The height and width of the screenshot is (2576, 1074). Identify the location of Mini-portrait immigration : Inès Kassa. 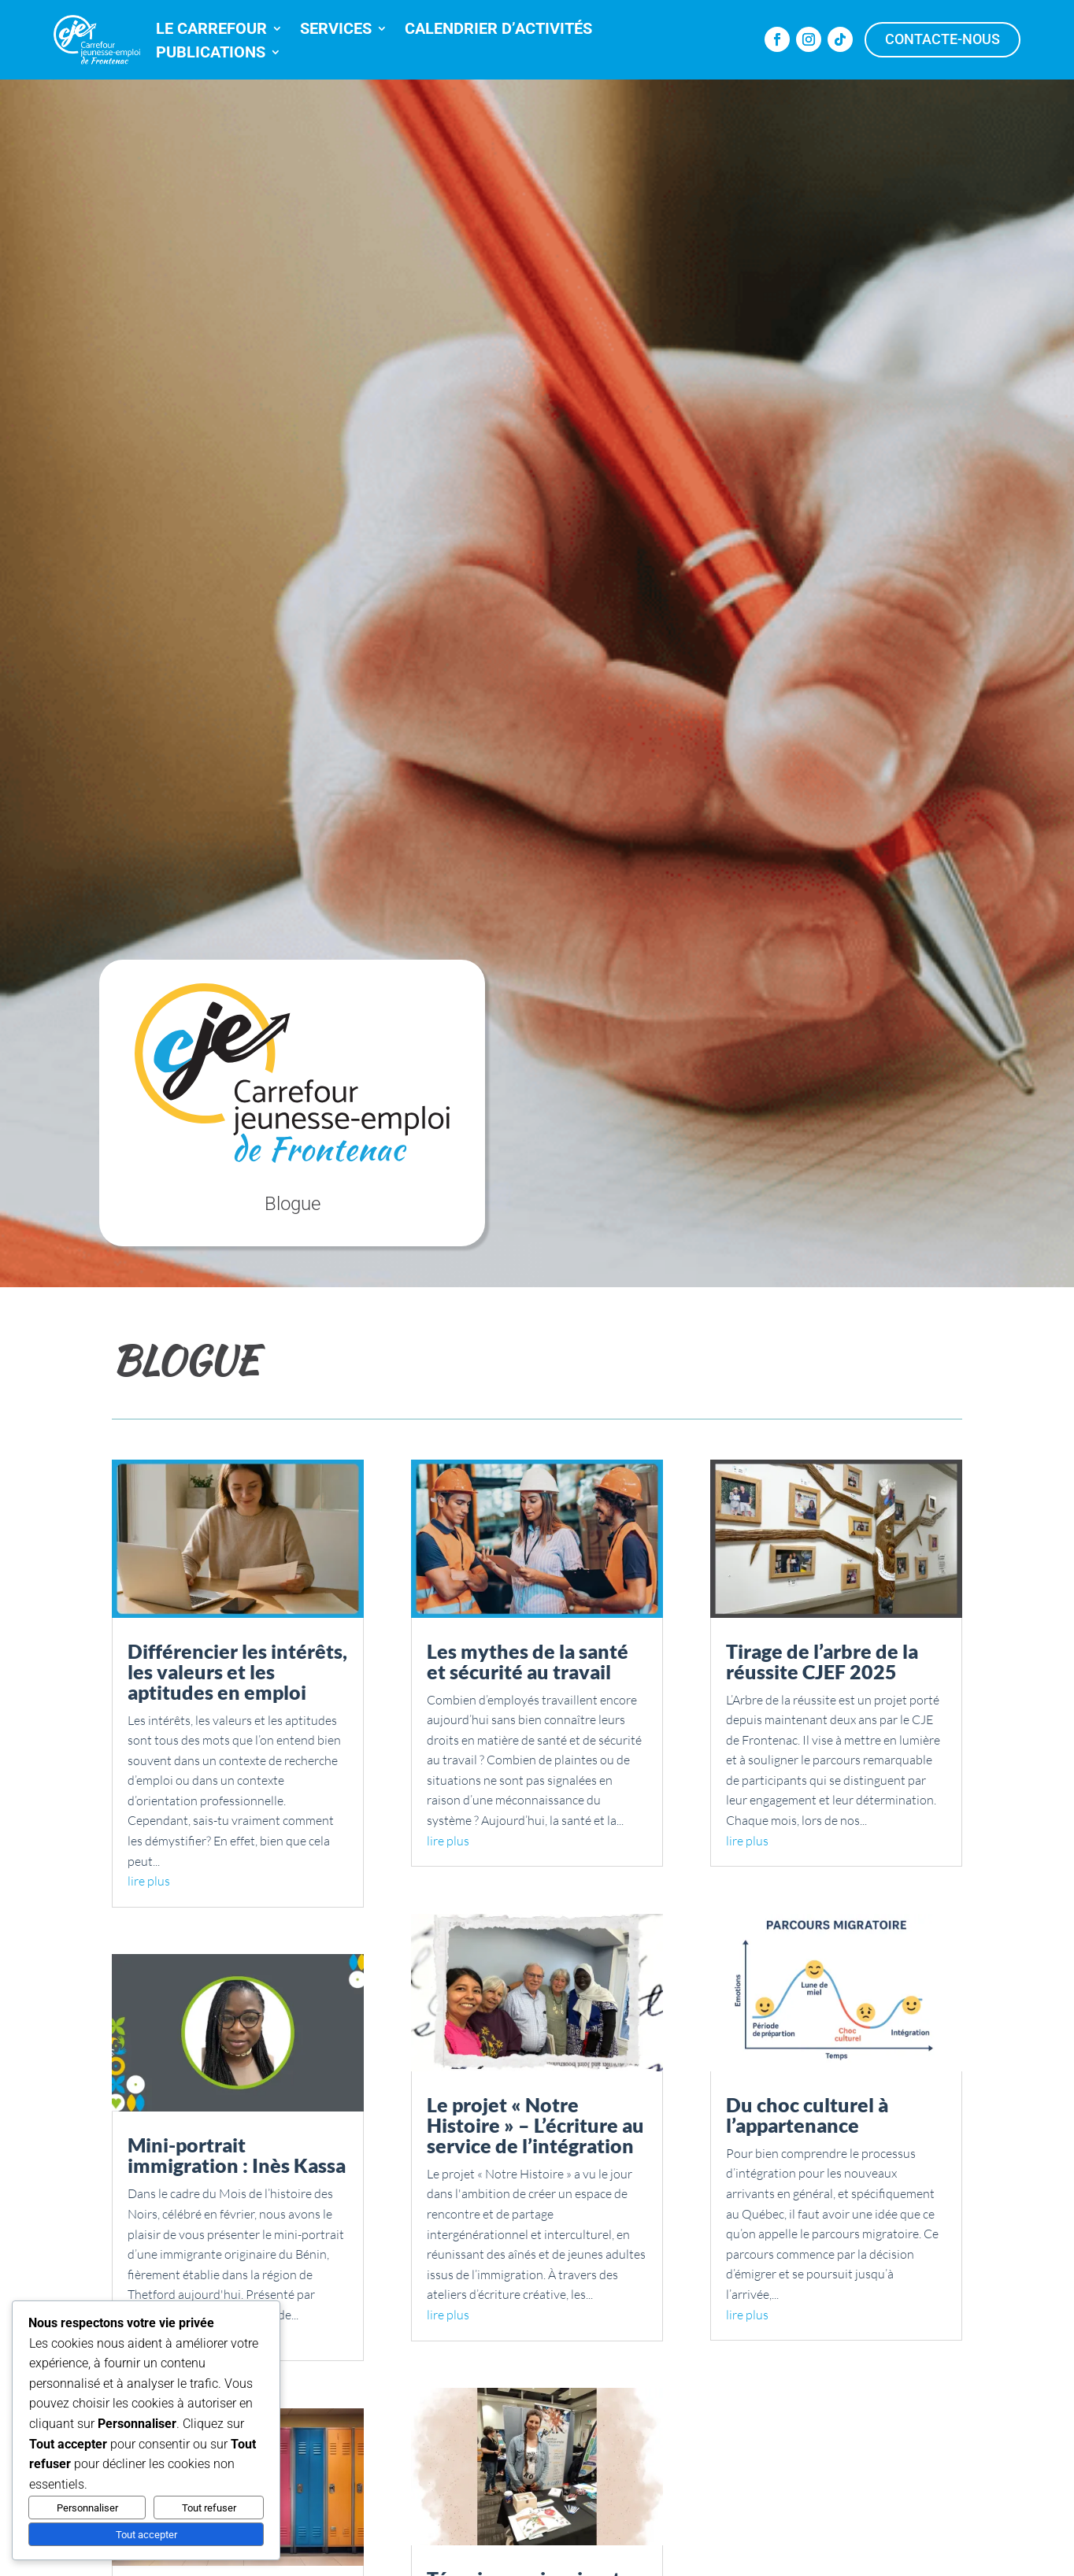
(237, 2155).